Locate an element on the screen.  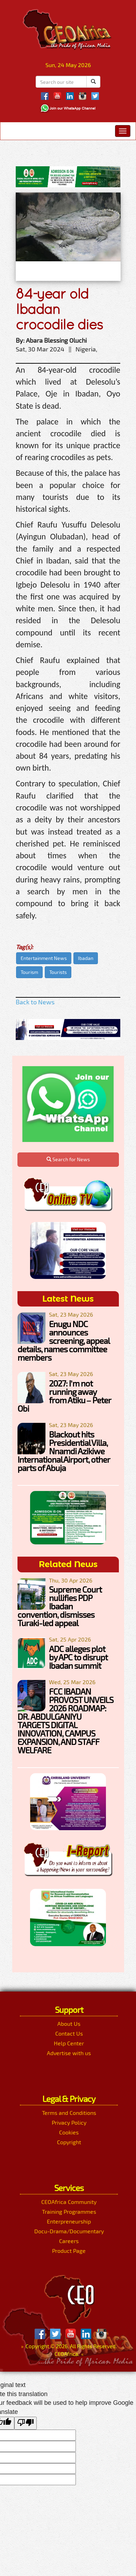
Back to News is located at coordinates (35, 1002).